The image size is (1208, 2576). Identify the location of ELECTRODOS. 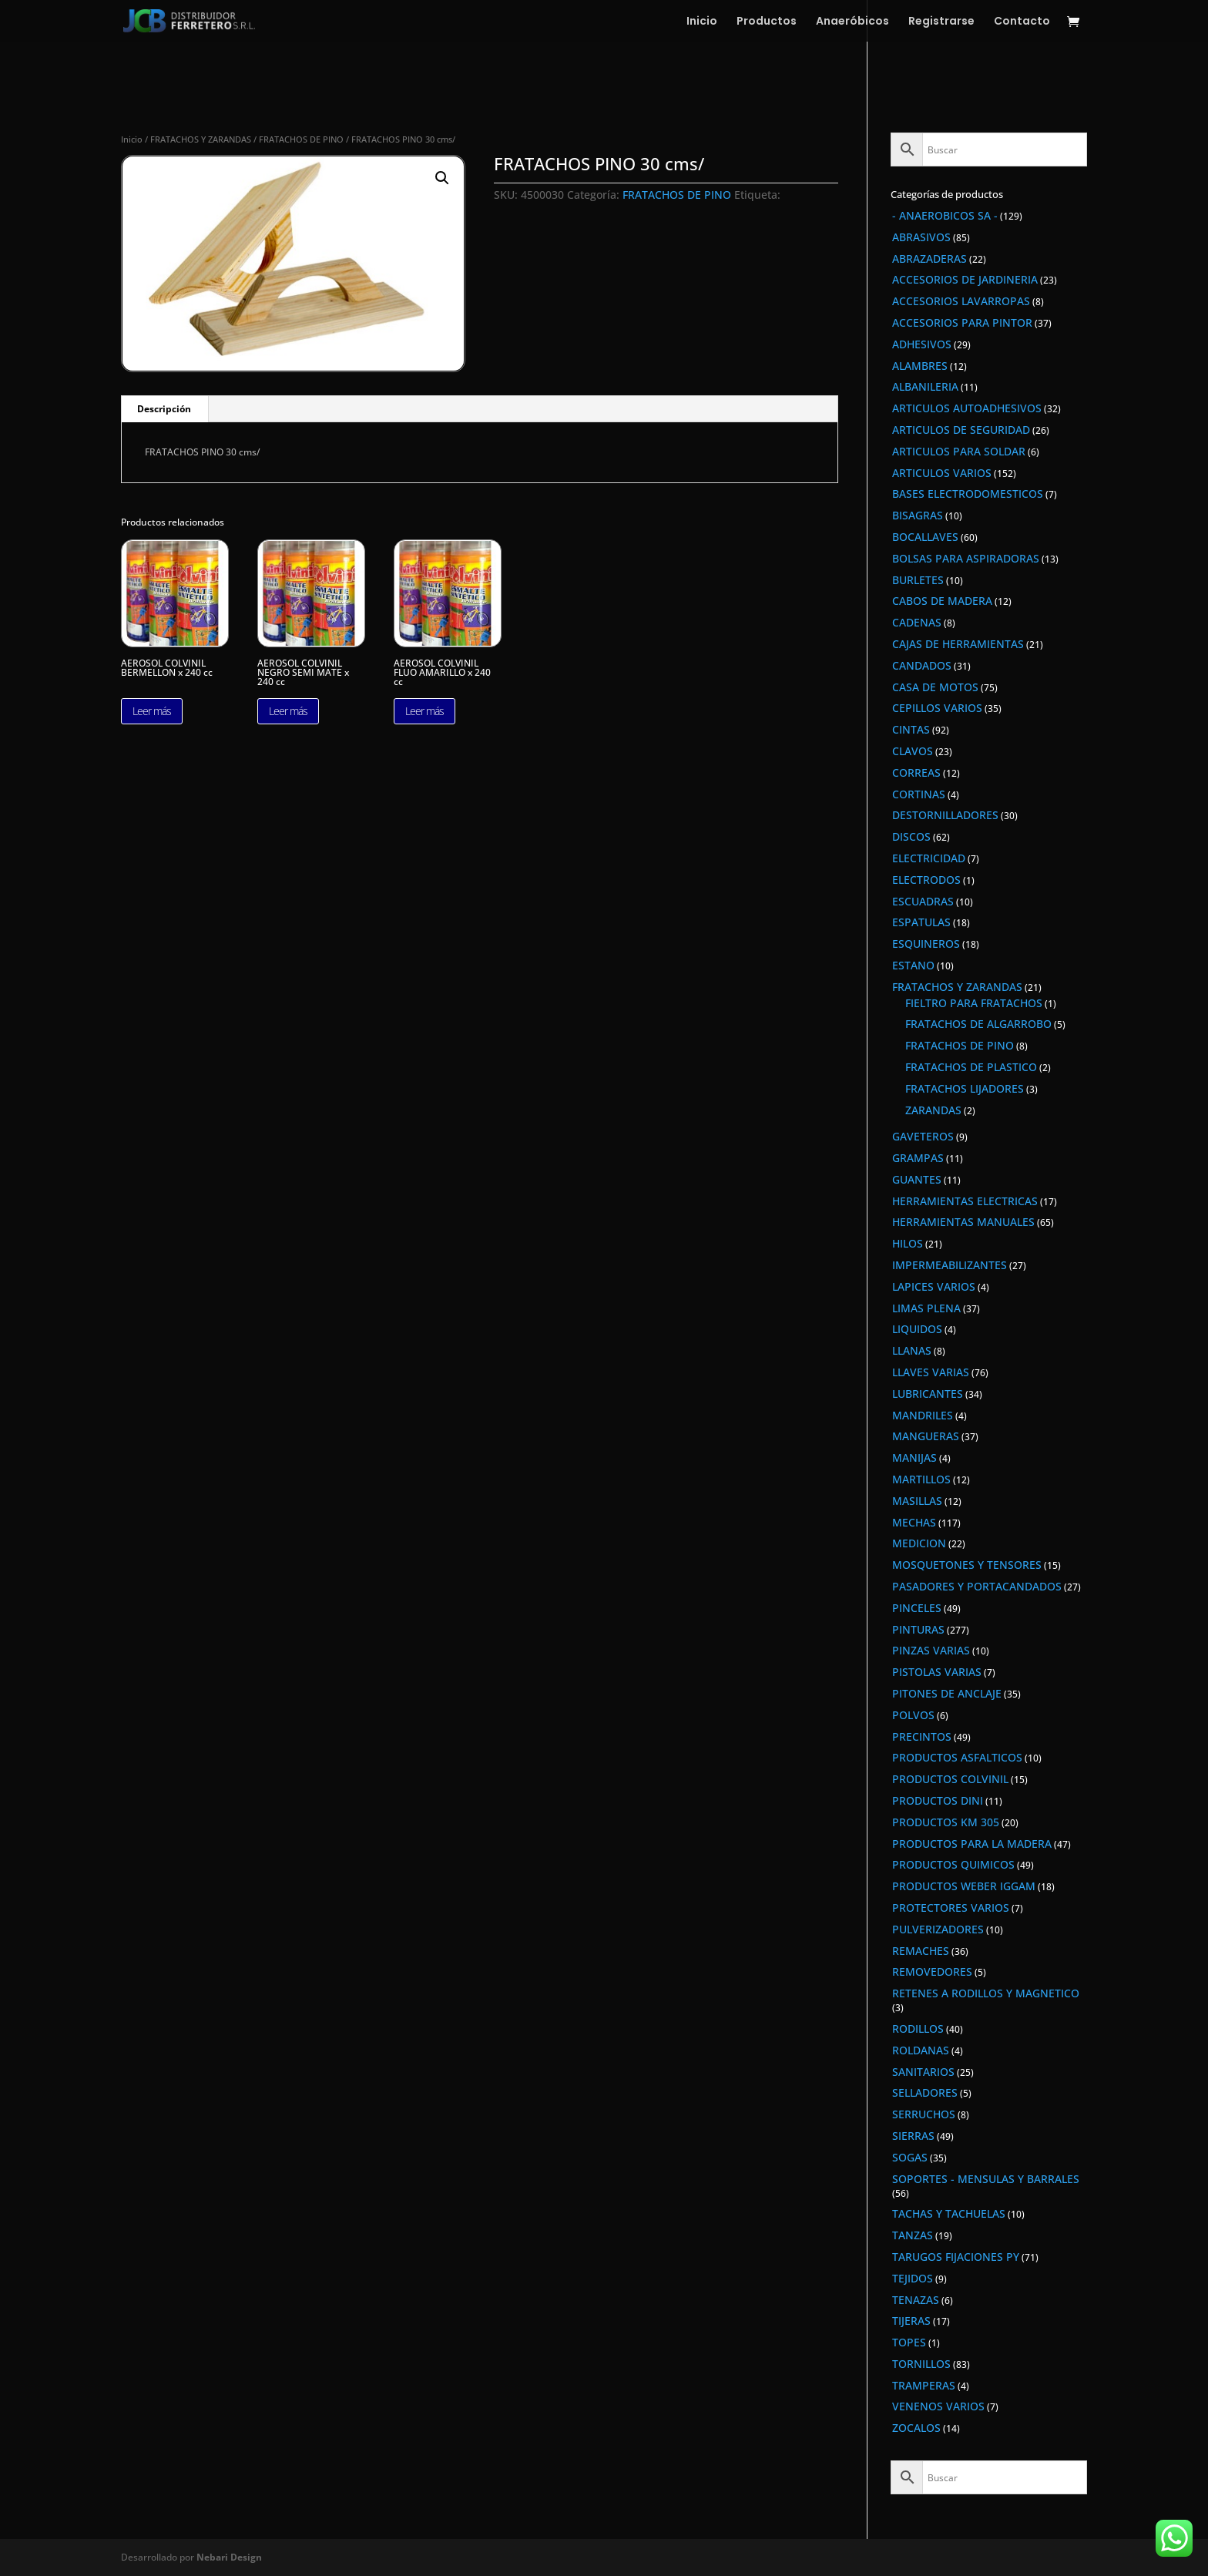
(926, 879).